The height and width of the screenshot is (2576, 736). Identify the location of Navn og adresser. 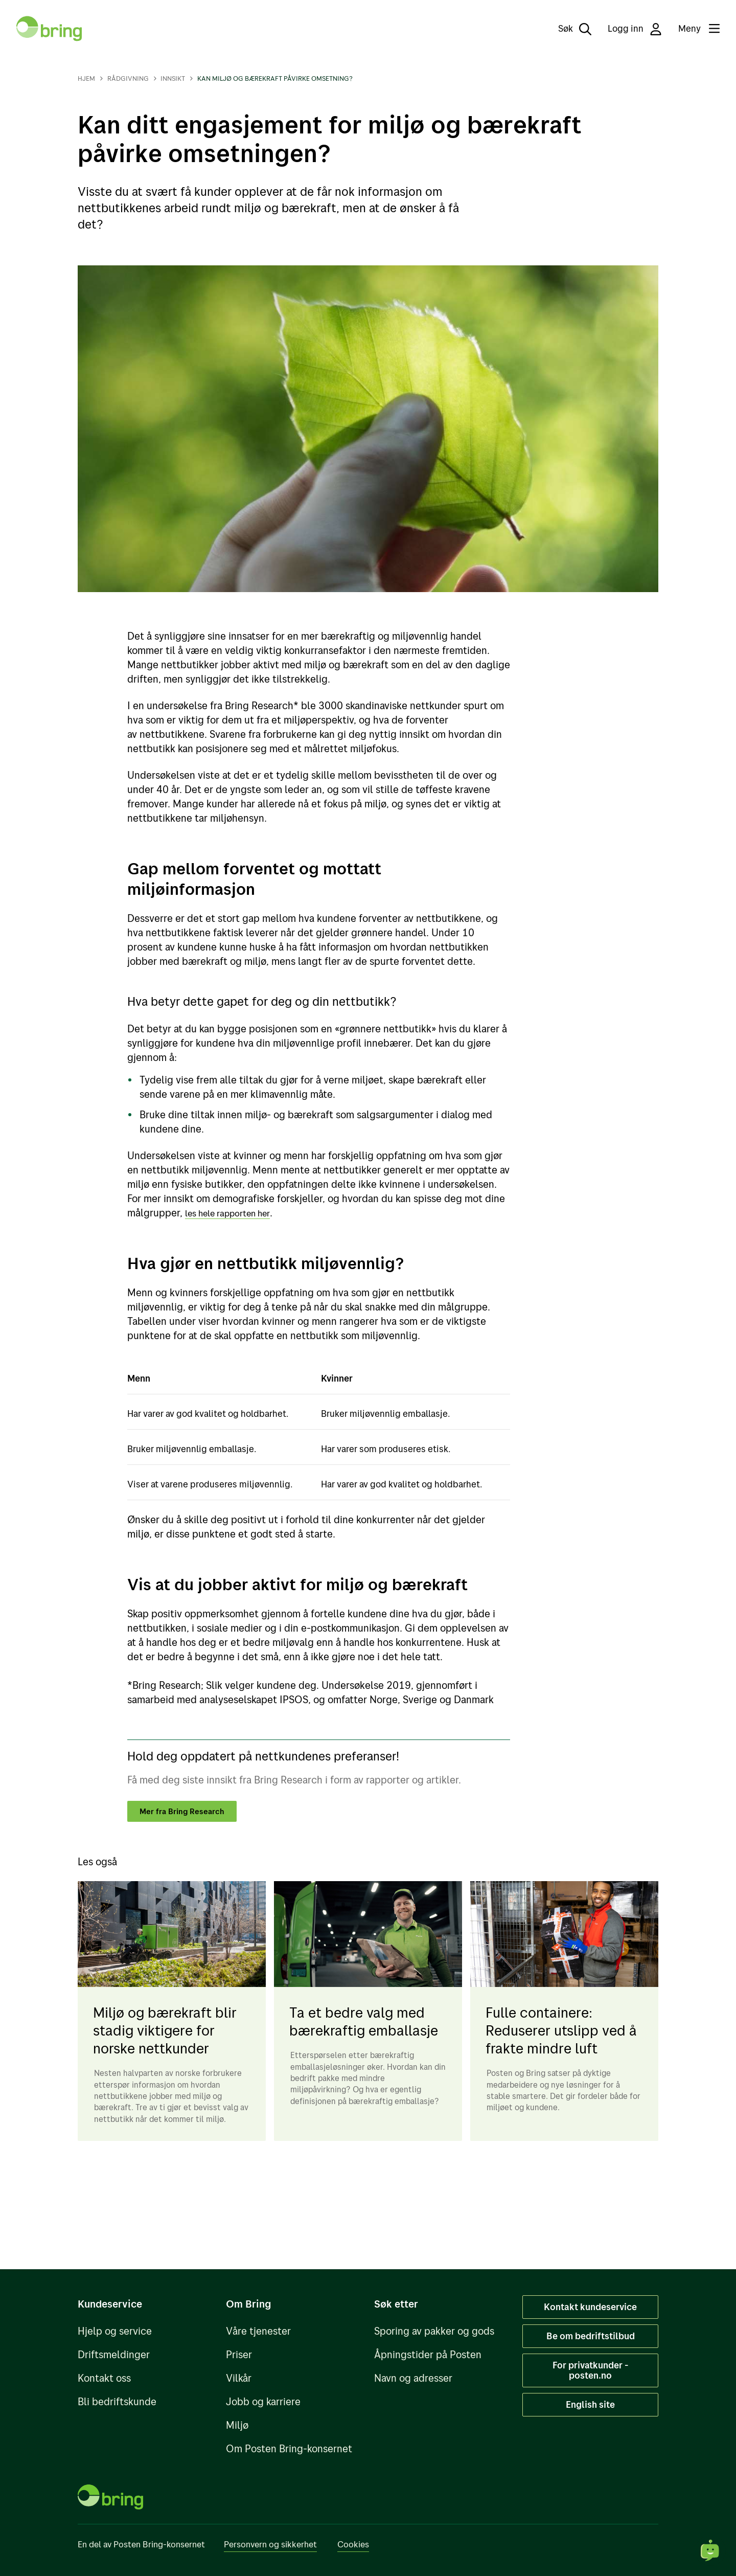
(413, 2377).